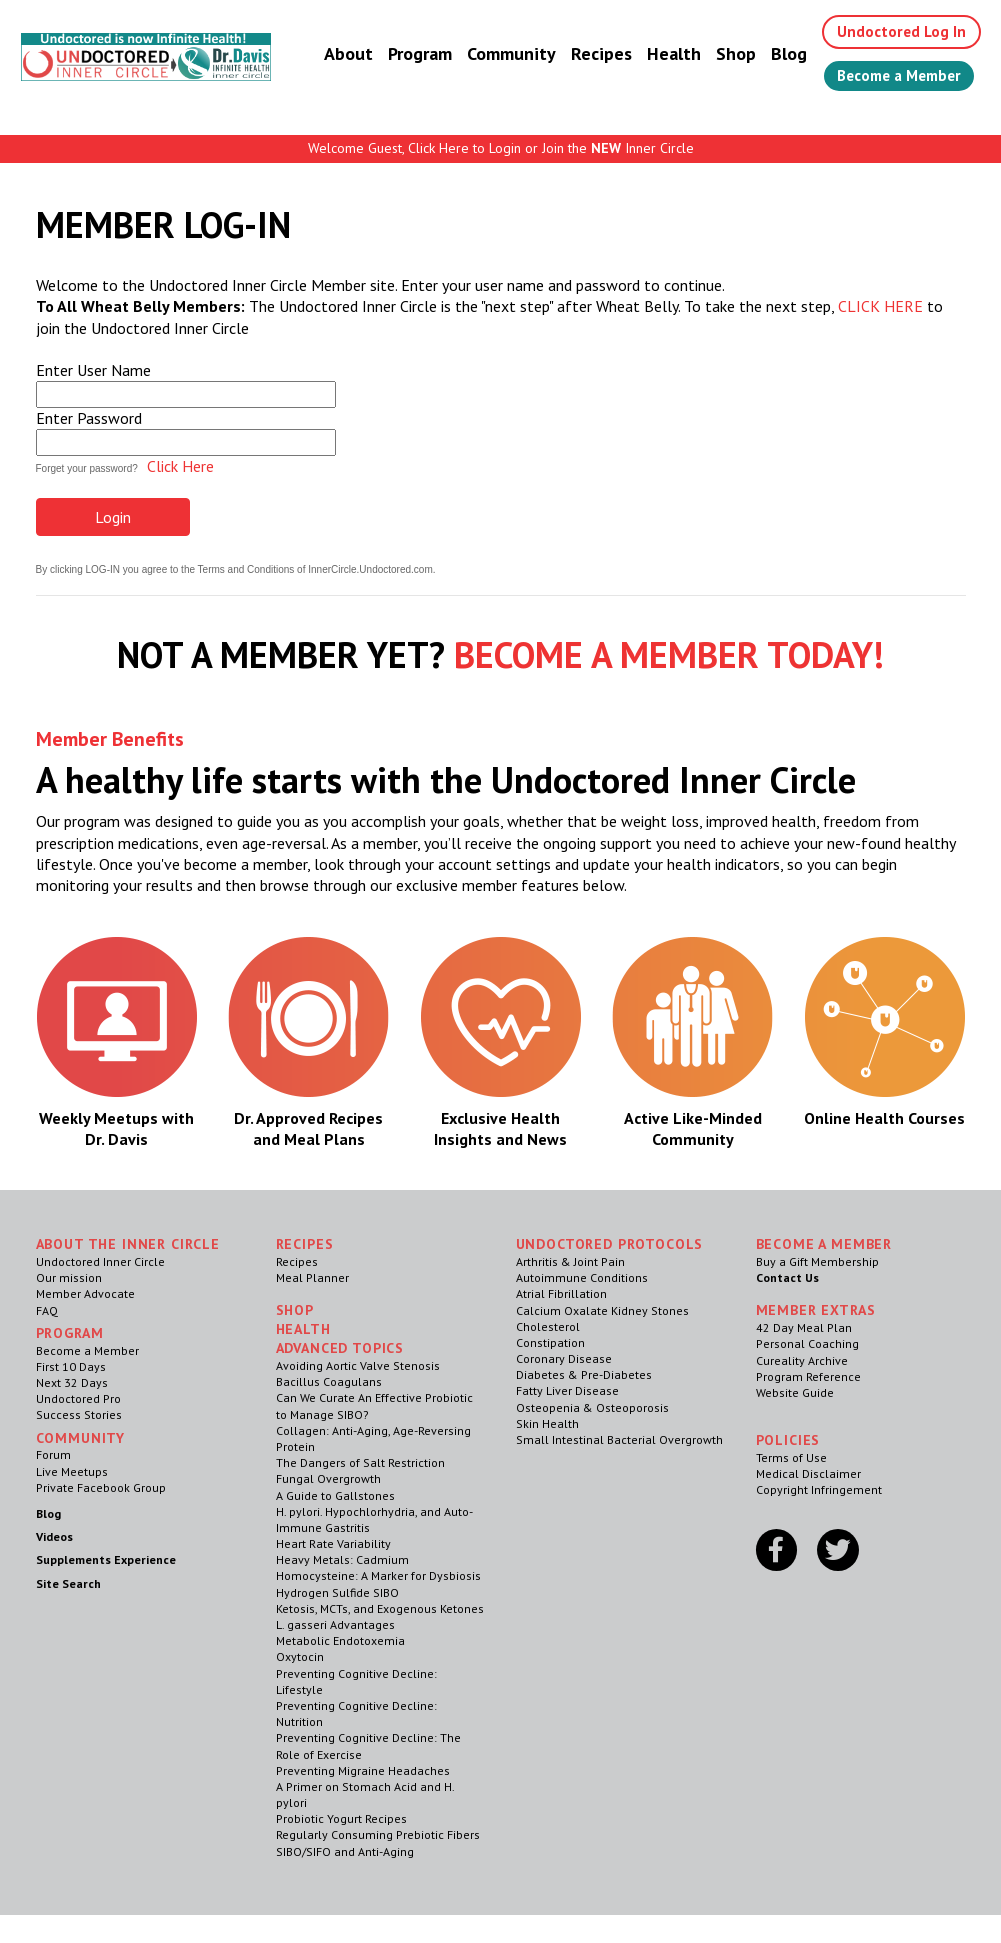 This screenshot has height=1943, width=1001. Describe the element at coordinates (340, 1348) in the screenshot. I see `Advanced Topics` at that location.